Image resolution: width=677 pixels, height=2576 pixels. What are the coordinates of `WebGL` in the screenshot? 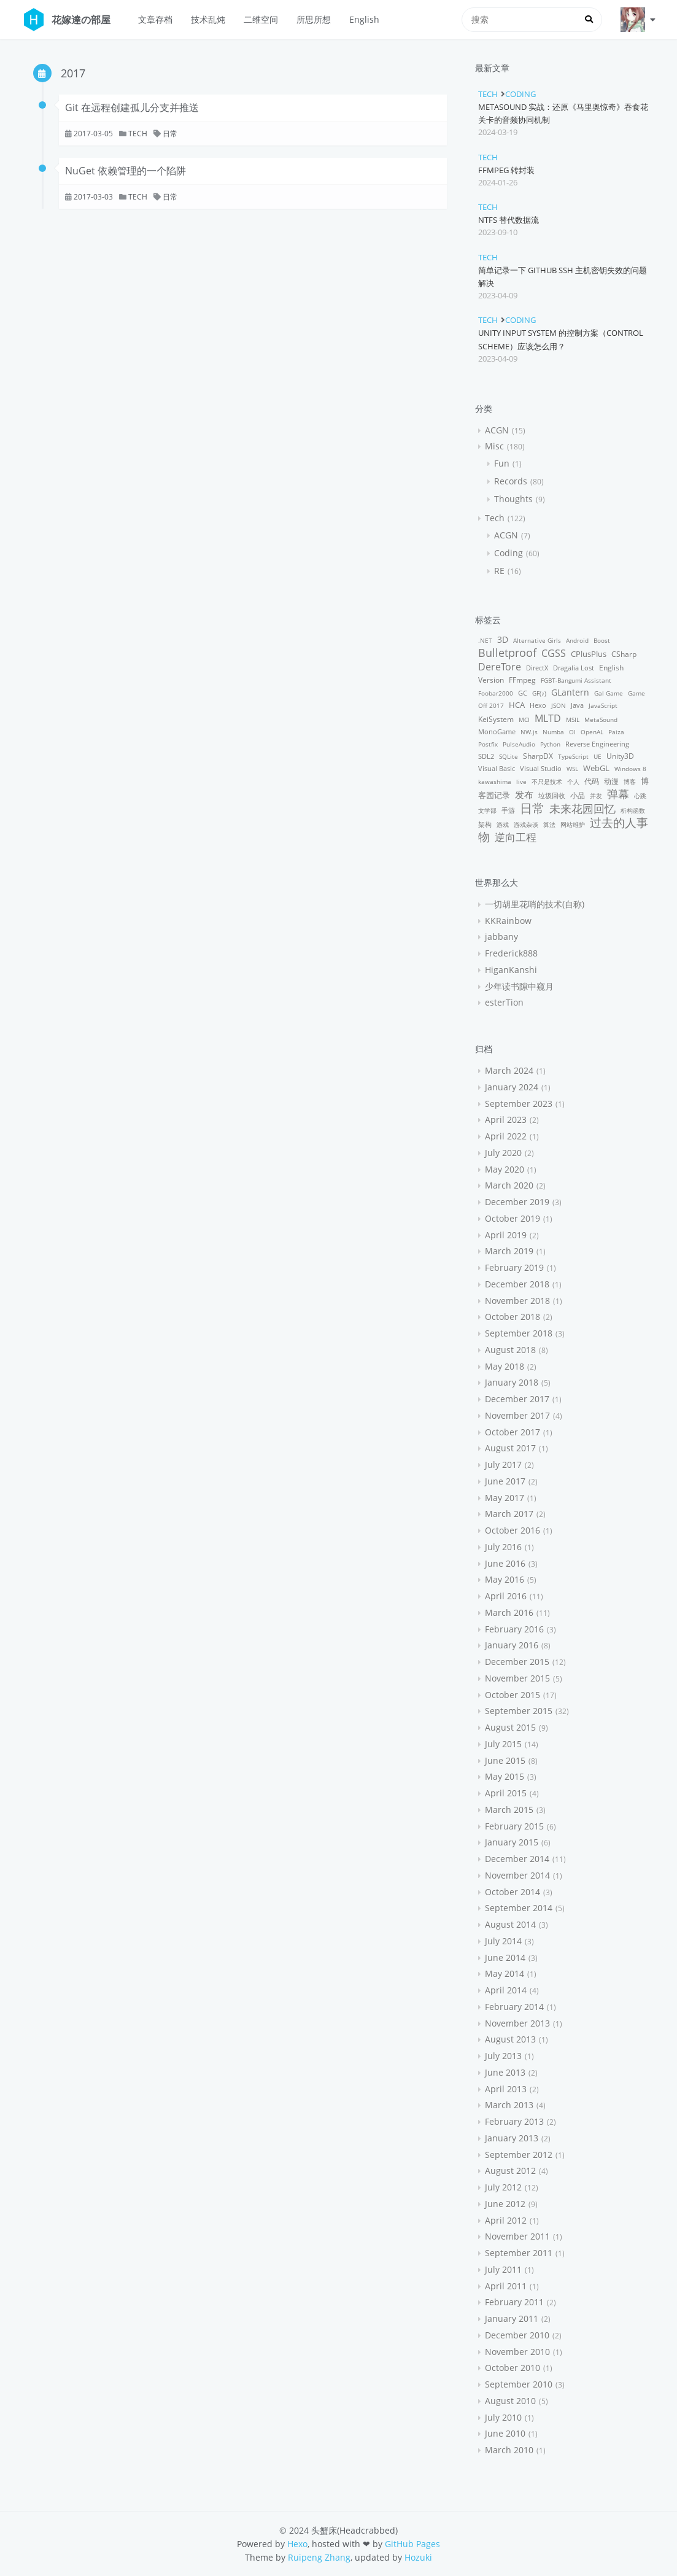 It's located at (596, 768).